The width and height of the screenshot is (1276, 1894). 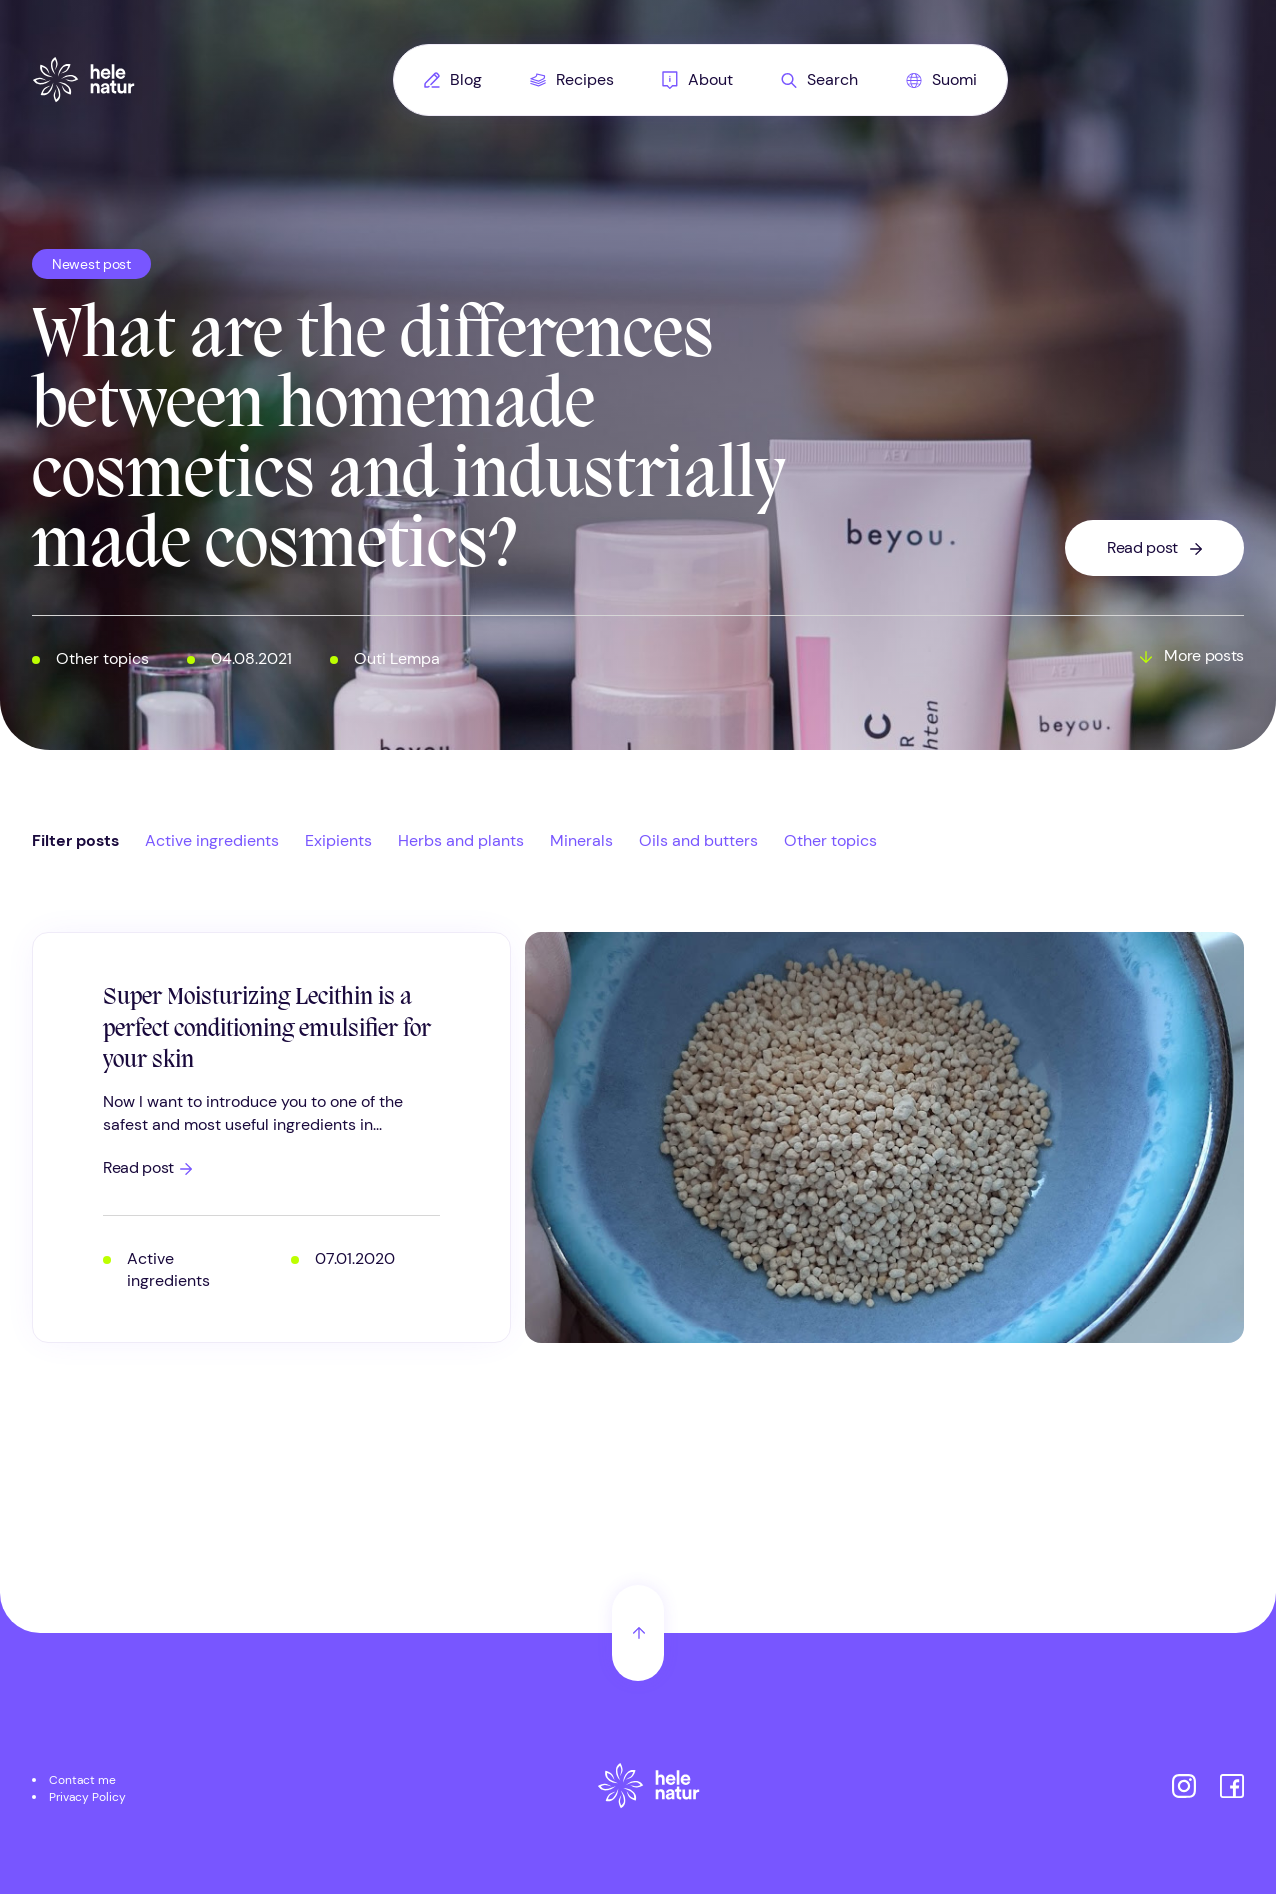 What do you see at coordinates (581, 840) in the screenshot?
I see `Minerals` at bounding box center [581, 840].